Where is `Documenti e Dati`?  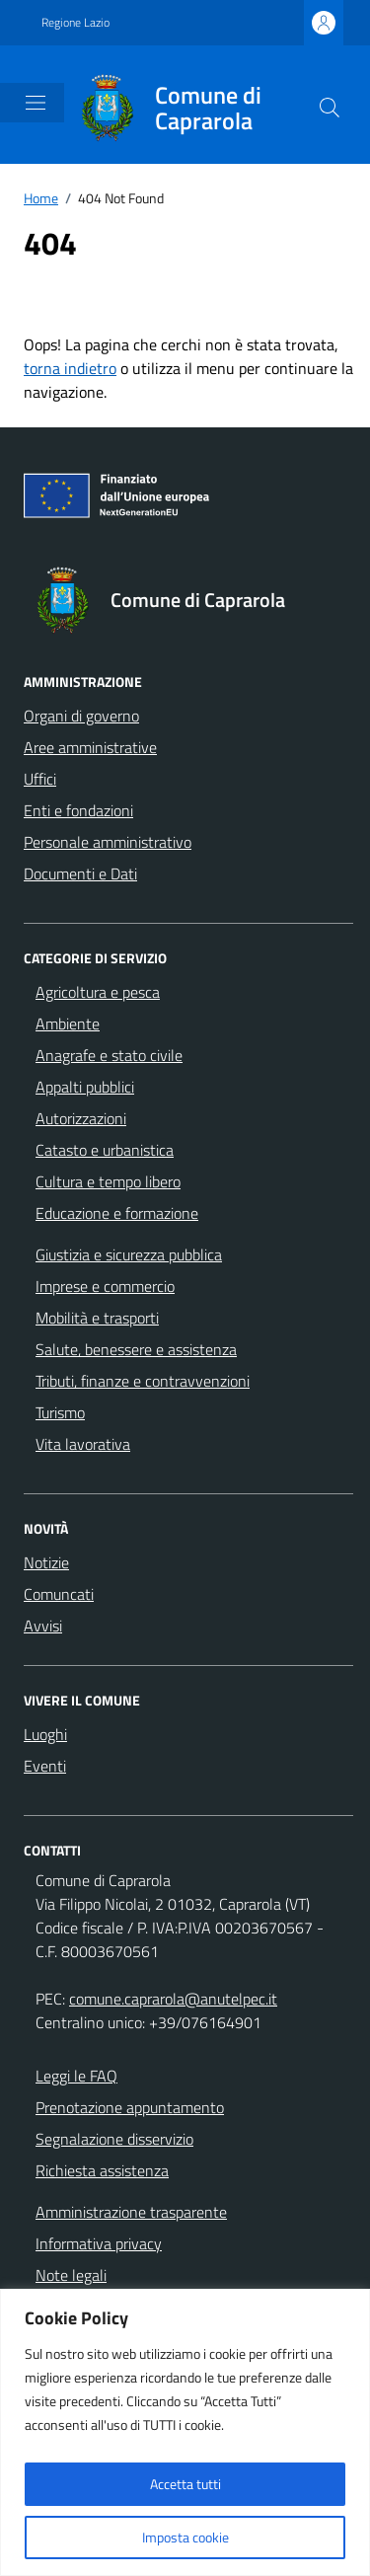
Documenti e Dati is located at coordinates (80, 873).